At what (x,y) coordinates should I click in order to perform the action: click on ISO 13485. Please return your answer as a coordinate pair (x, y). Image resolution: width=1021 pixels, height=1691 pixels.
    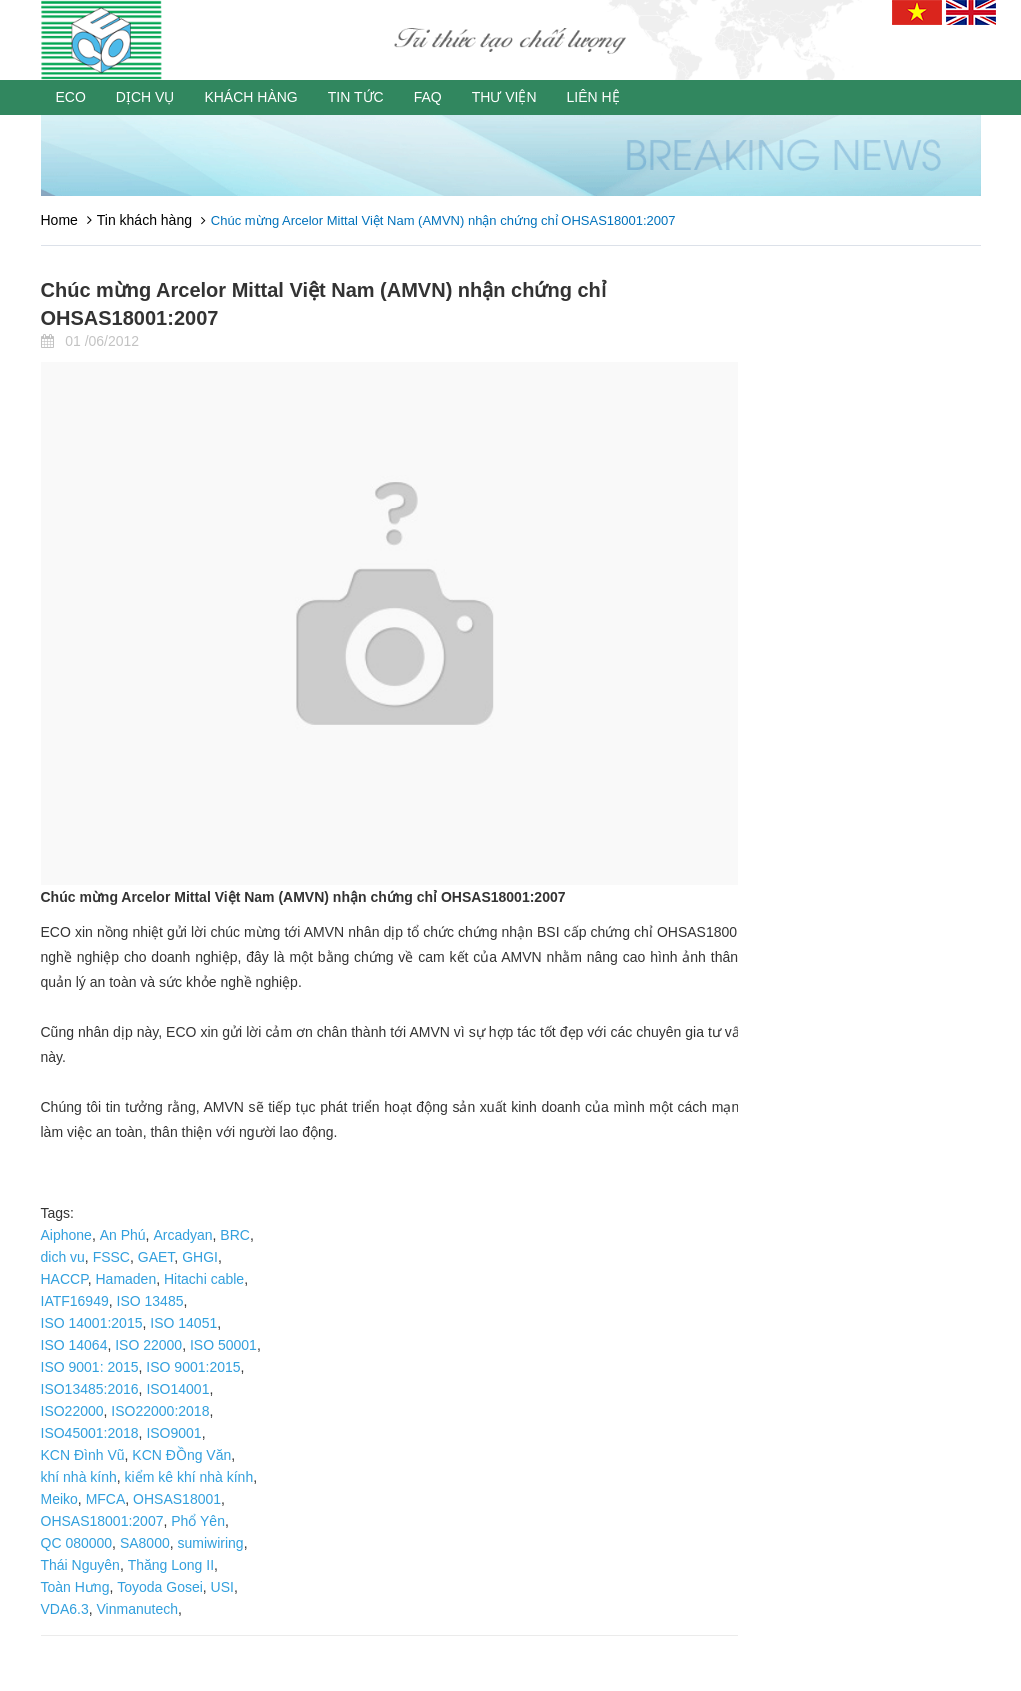
    Looking at the image, I should click on (150, 1301).